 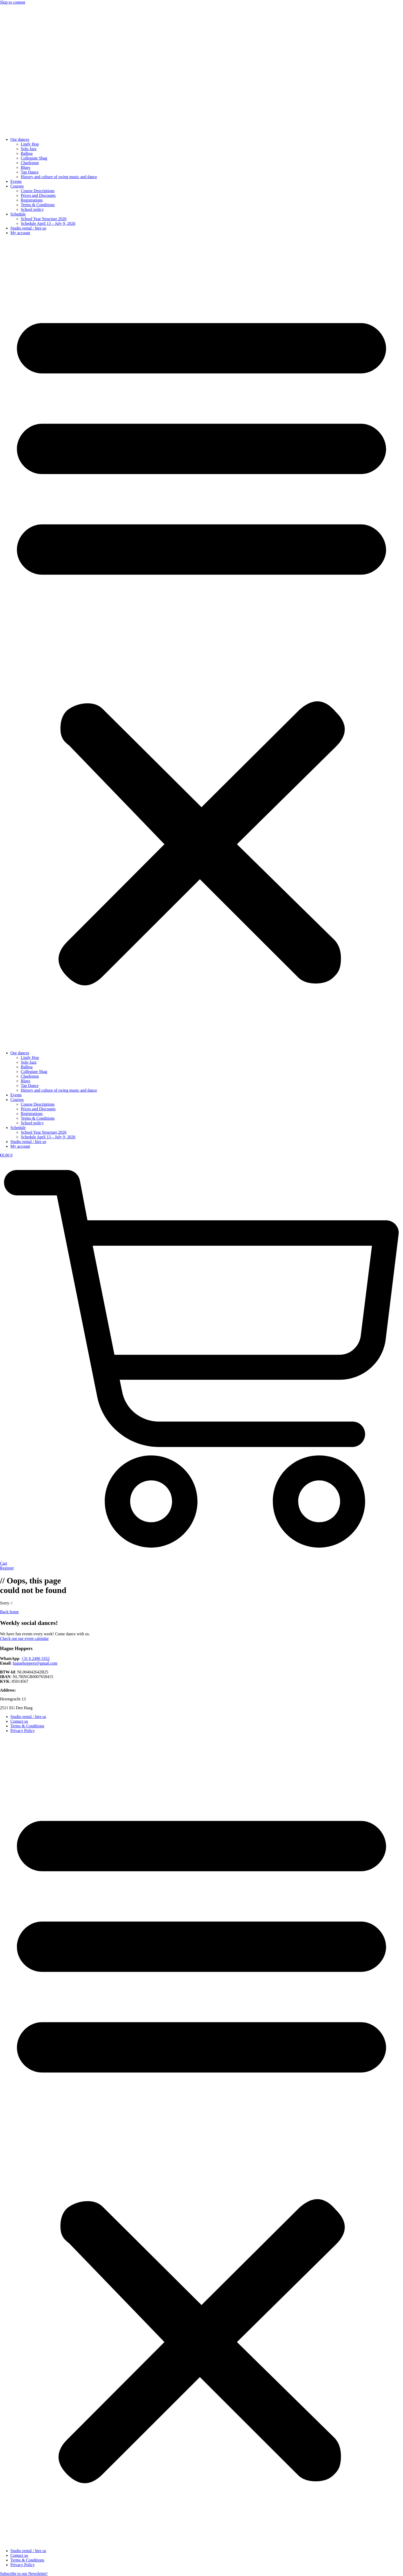 I want to click on Our dances, so click(x=19, y=139).